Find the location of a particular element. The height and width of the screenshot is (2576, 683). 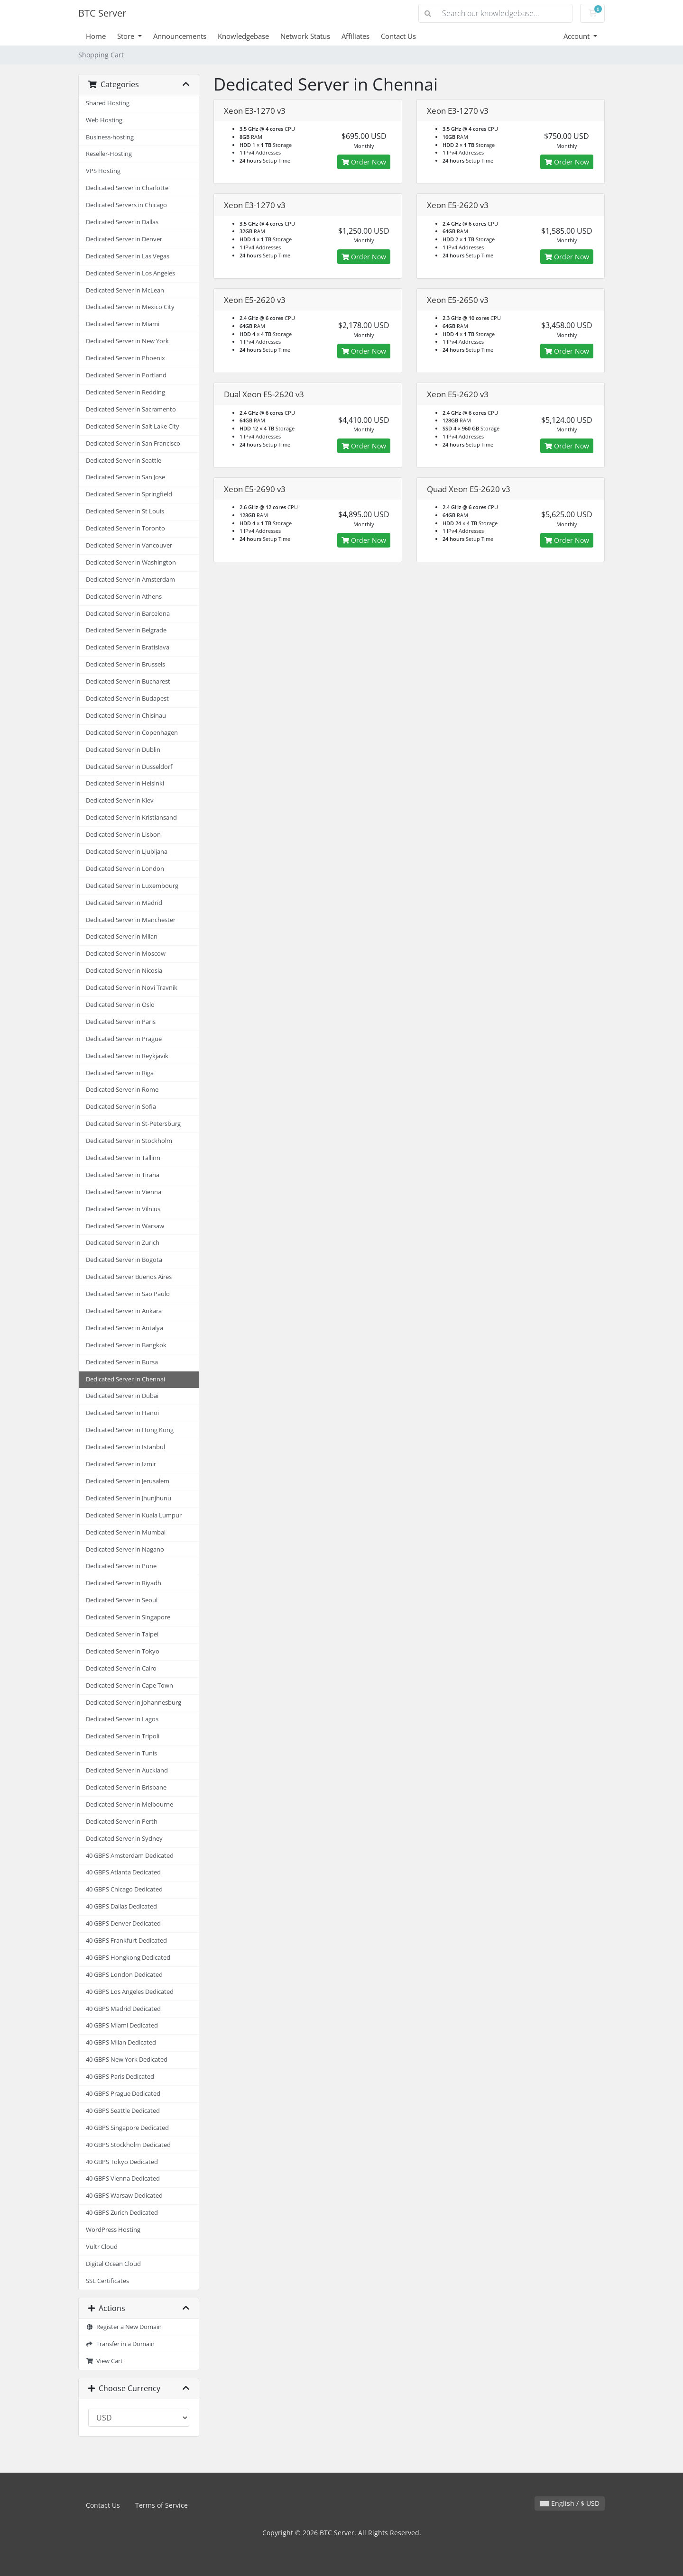

40 GBPS Warsaw Dedicated is located at coordinates (124, 2196).